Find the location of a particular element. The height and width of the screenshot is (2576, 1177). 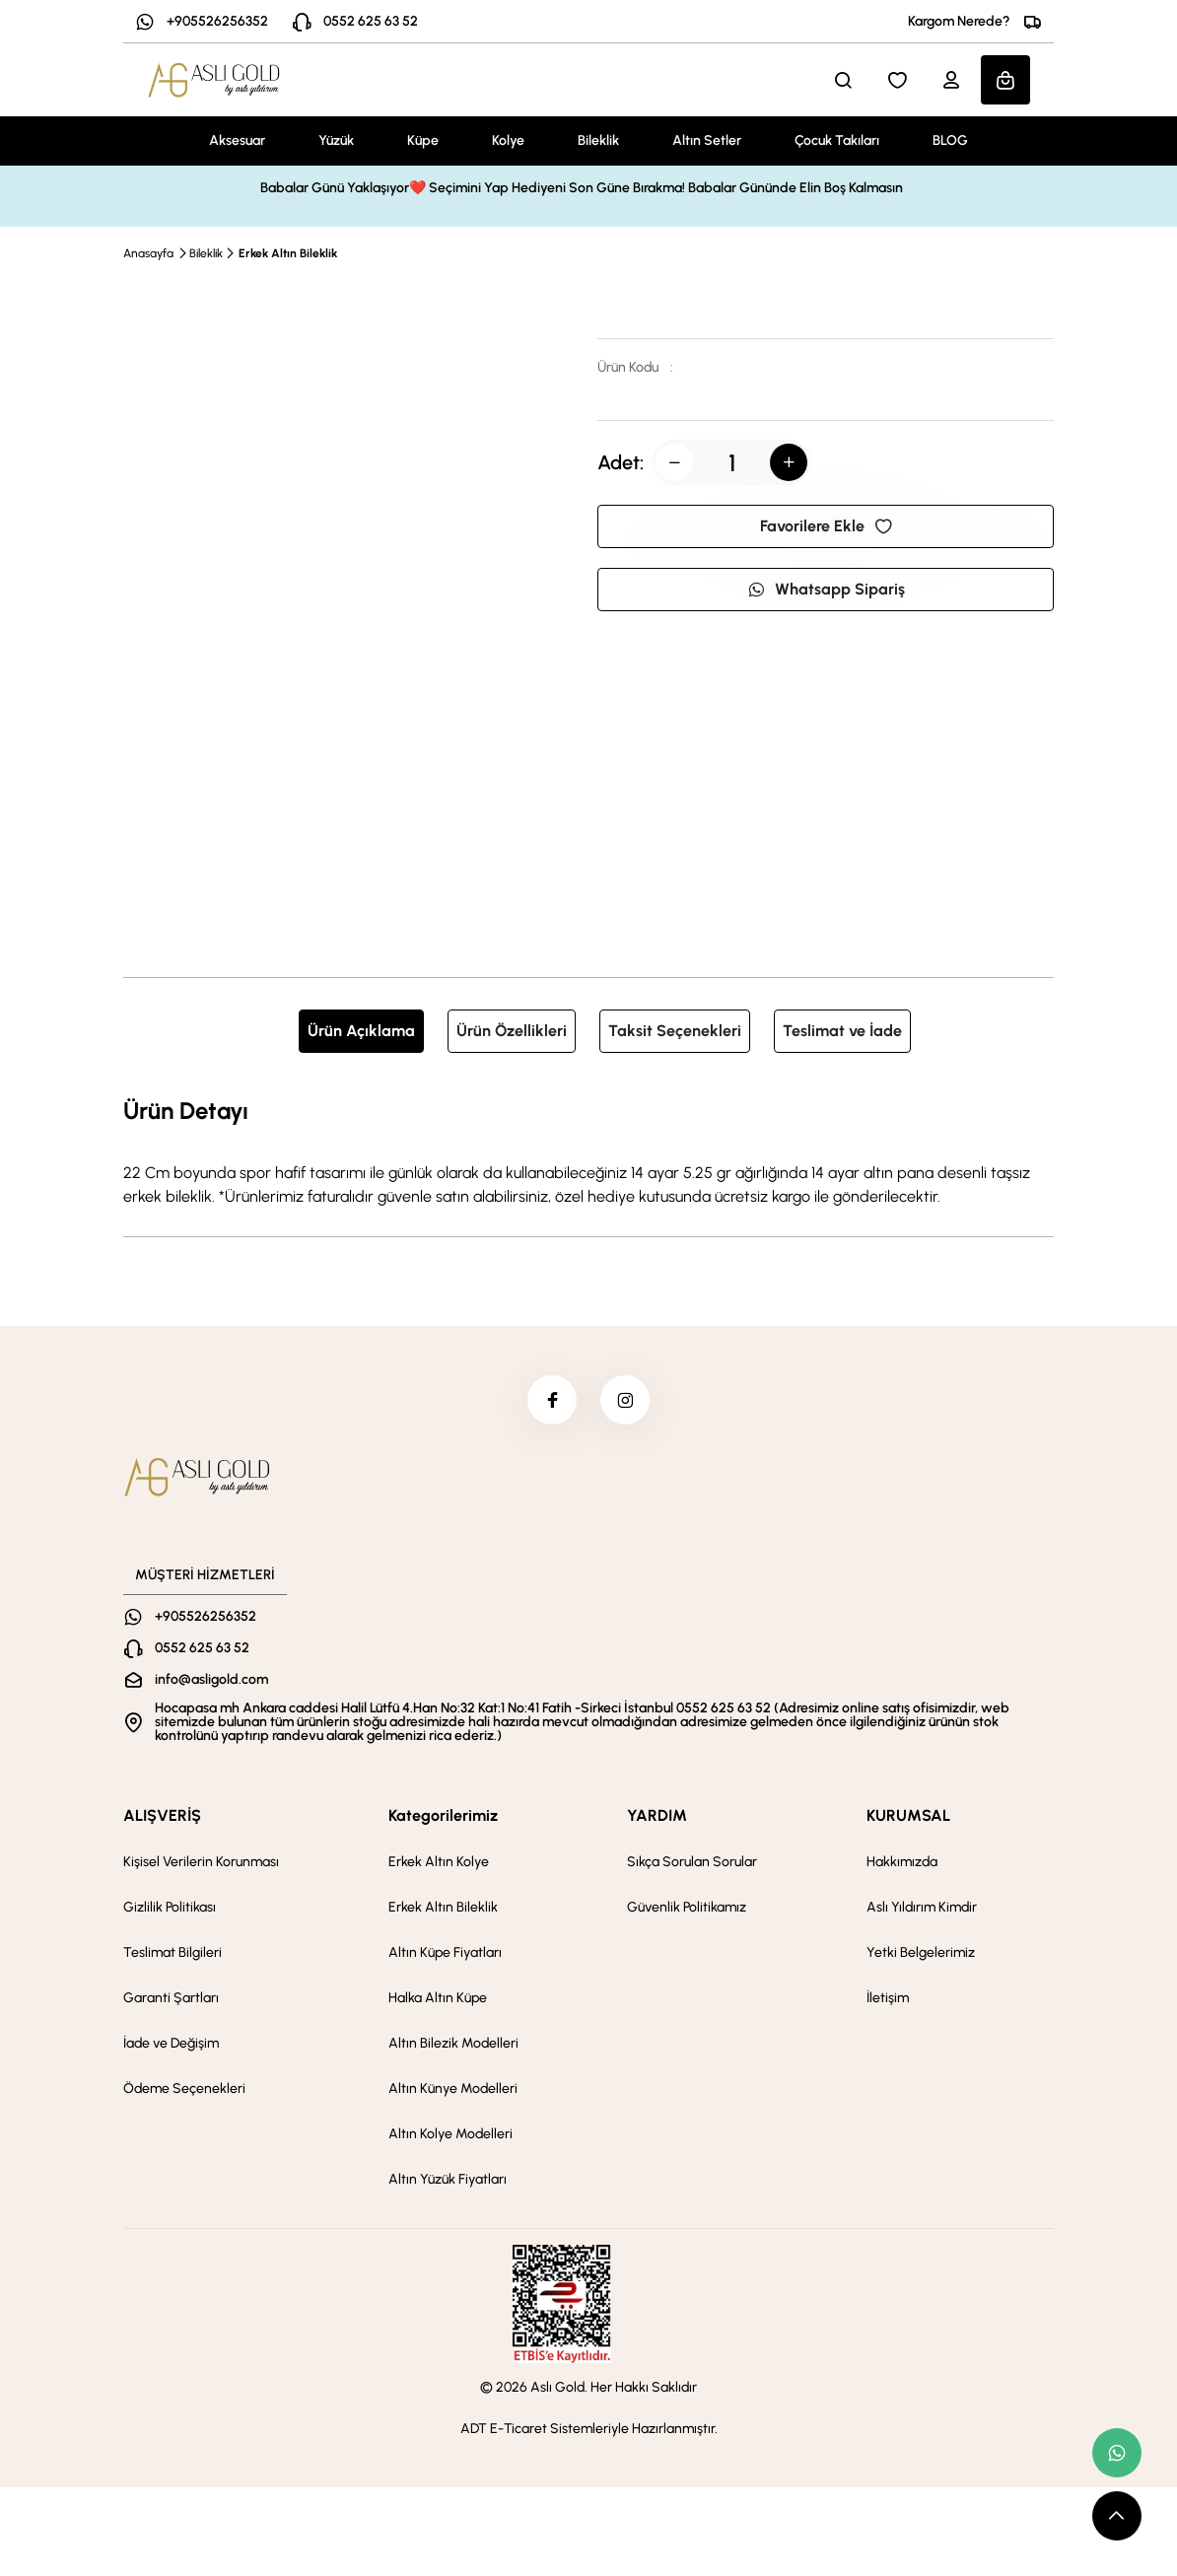

Erkek Altın Bileklik is located at coordinates (288, 253).